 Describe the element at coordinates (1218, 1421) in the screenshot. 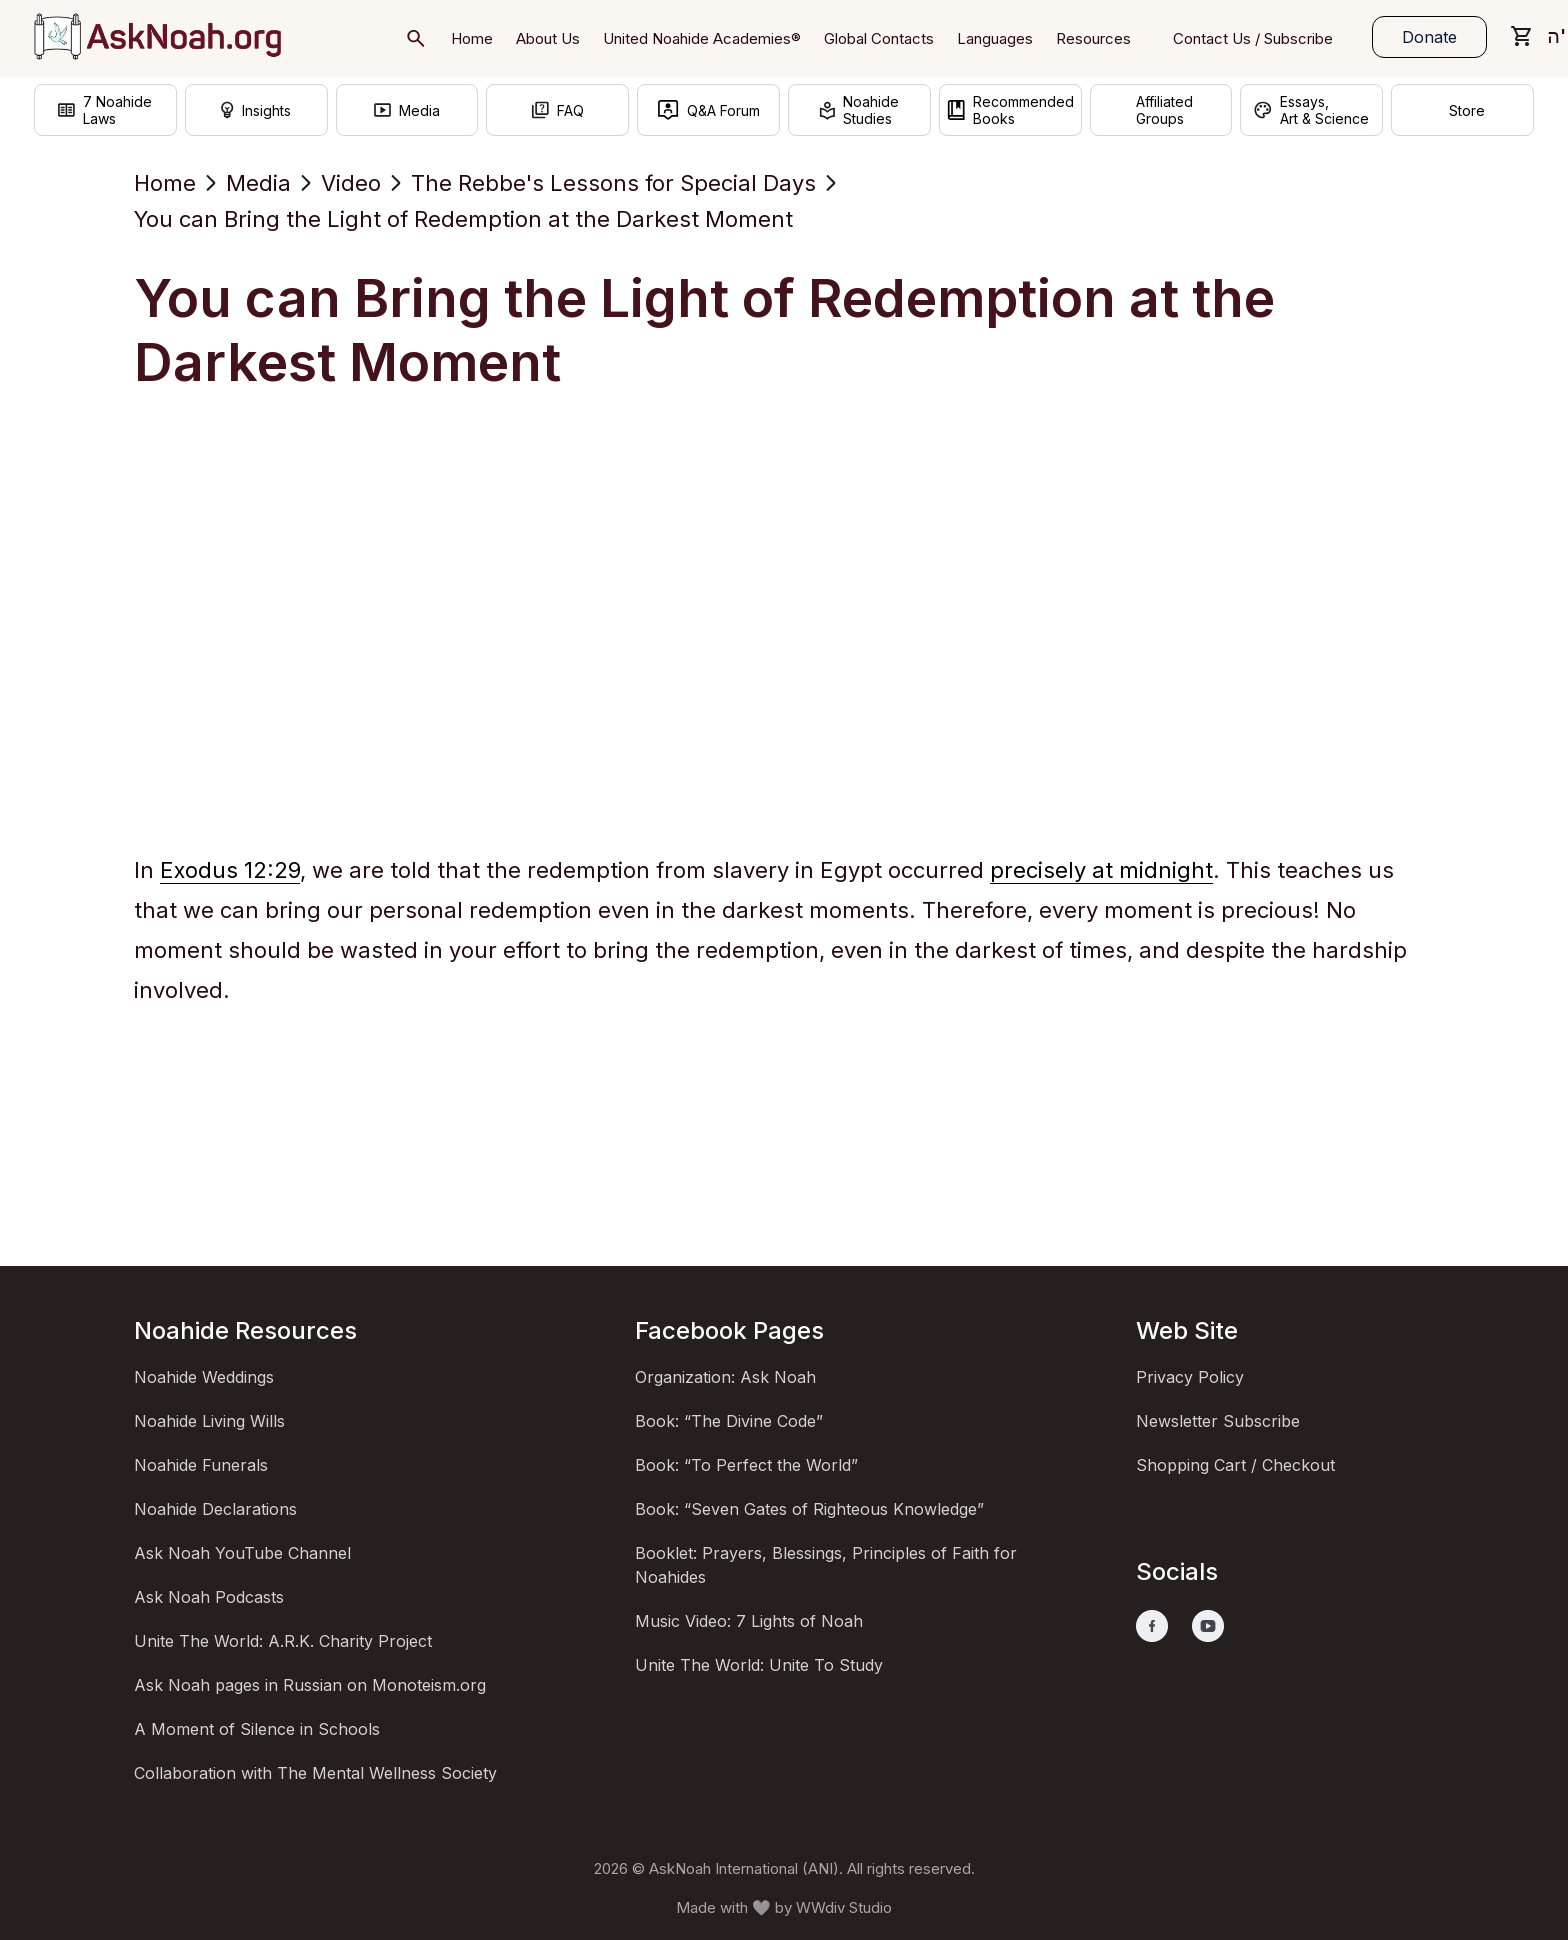

I see `Newsletter Subscribe` at that location.